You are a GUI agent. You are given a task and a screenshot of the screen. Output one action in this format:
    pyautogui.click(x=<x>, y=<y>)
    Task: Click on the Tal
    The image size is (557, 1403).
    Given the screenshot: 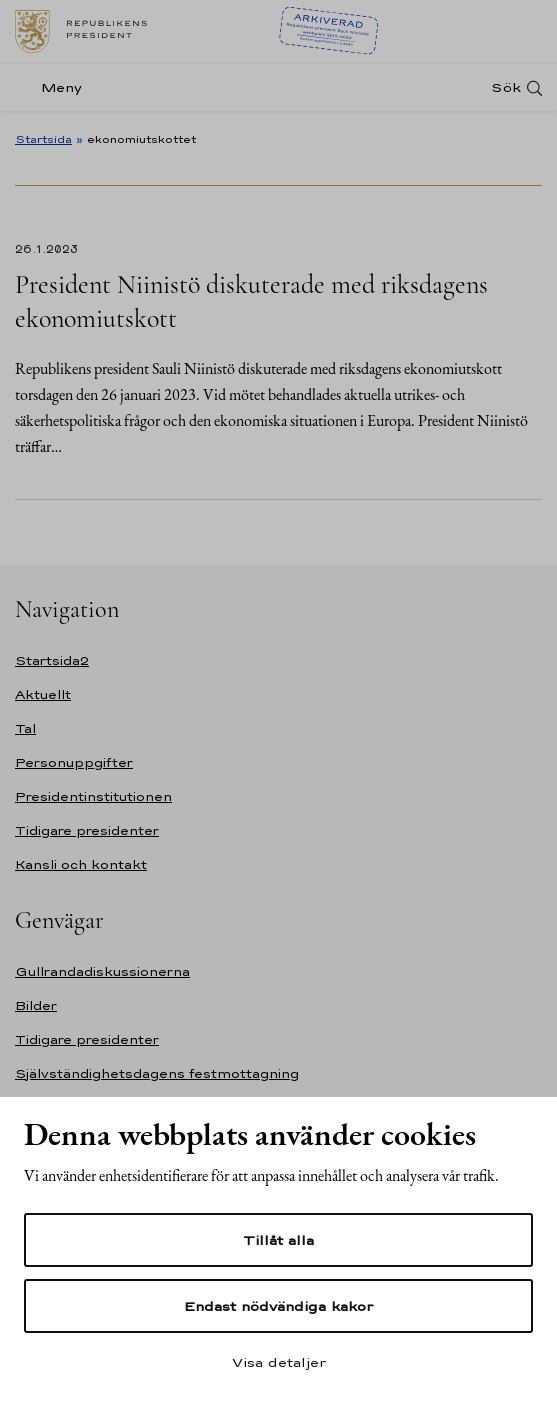 What is the action you would take?
    pyautogui.click(x=25, y=728)
    